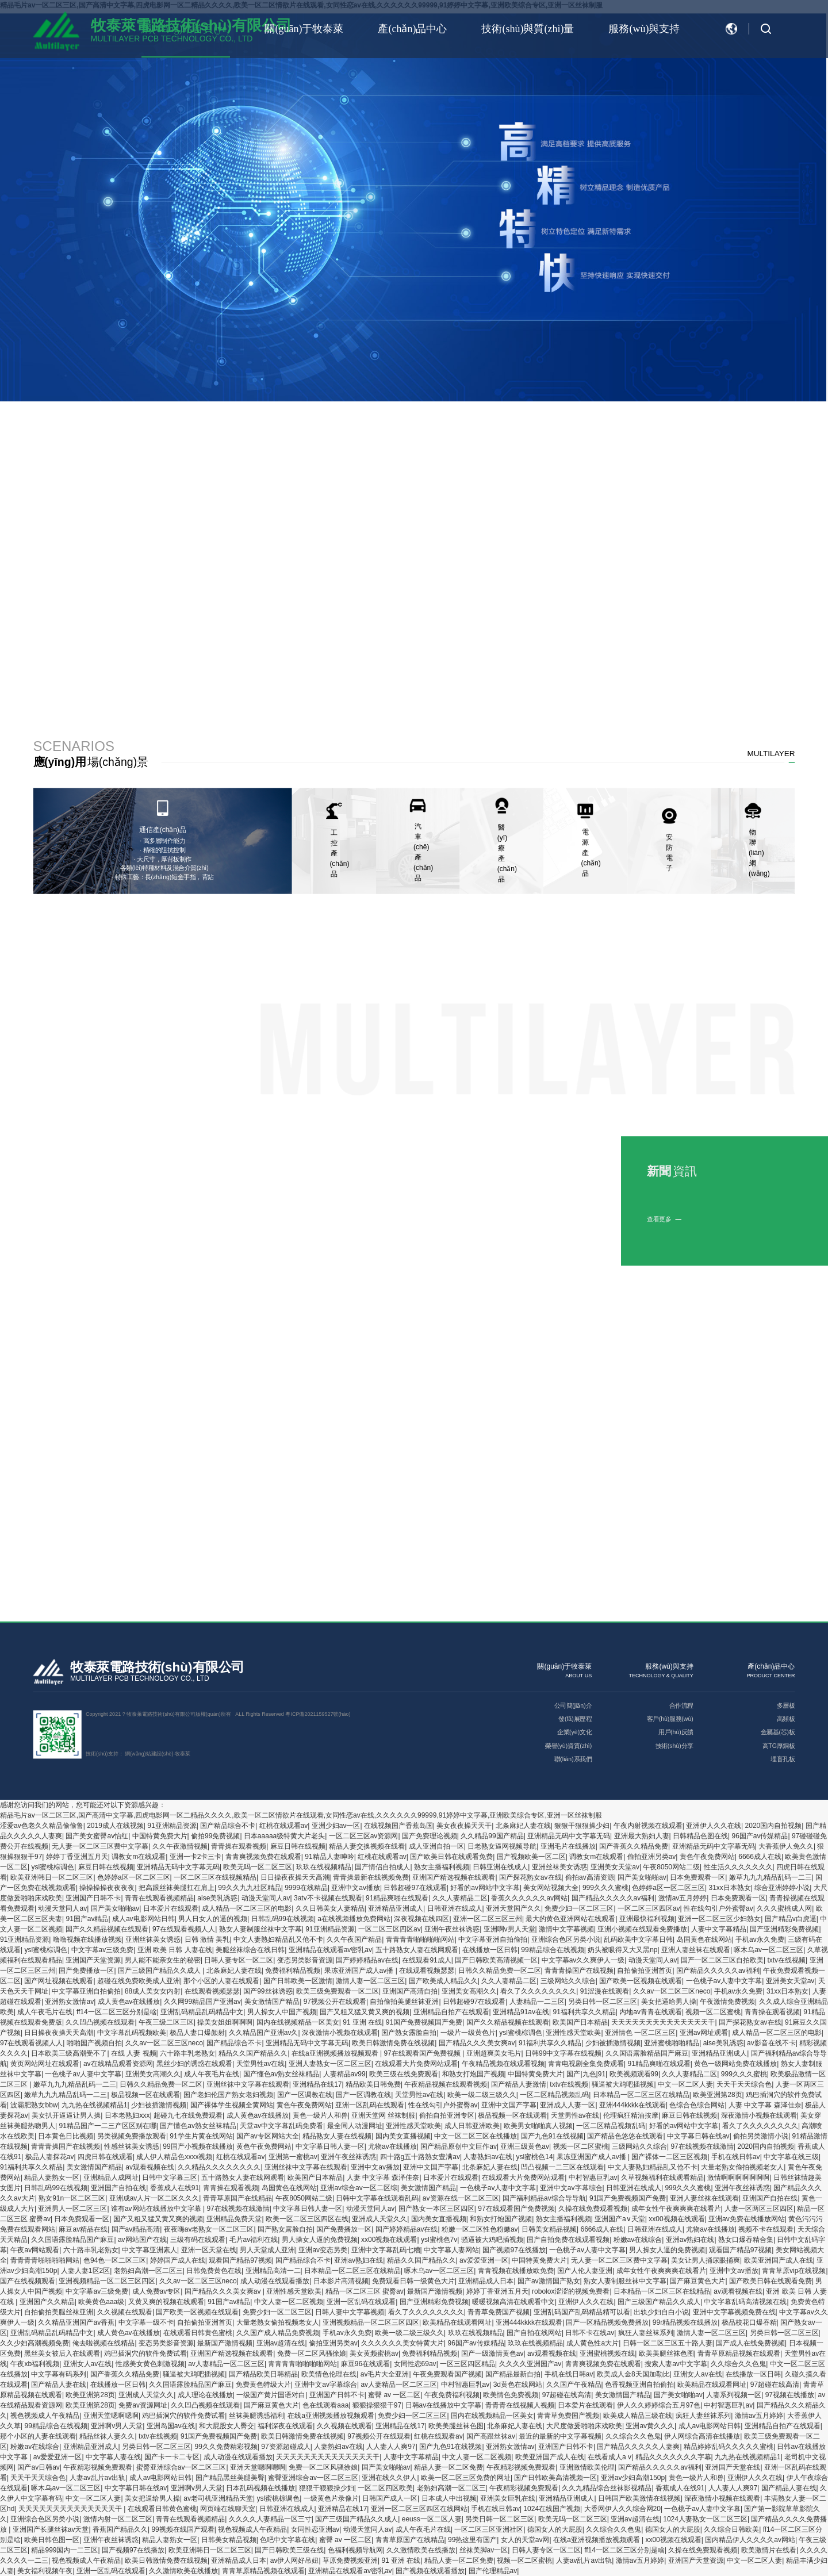  Describe the element at coordinates (448, 2467) in the screenshot. I see `精品人妻一区二区免费` at that location.